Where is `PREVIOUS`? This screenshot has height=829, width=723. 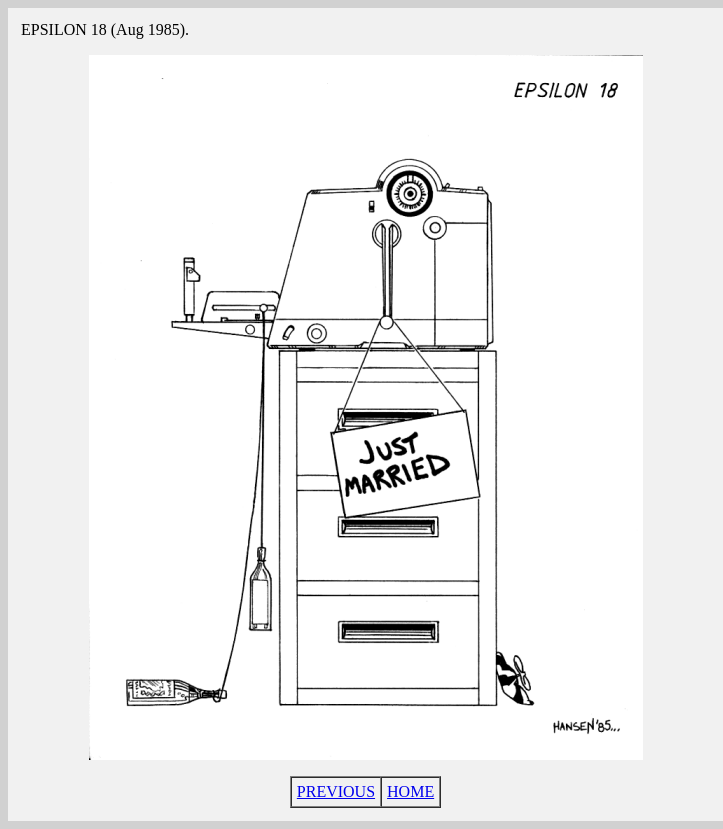
PREVIOUS is located at coordinates (336, 791).